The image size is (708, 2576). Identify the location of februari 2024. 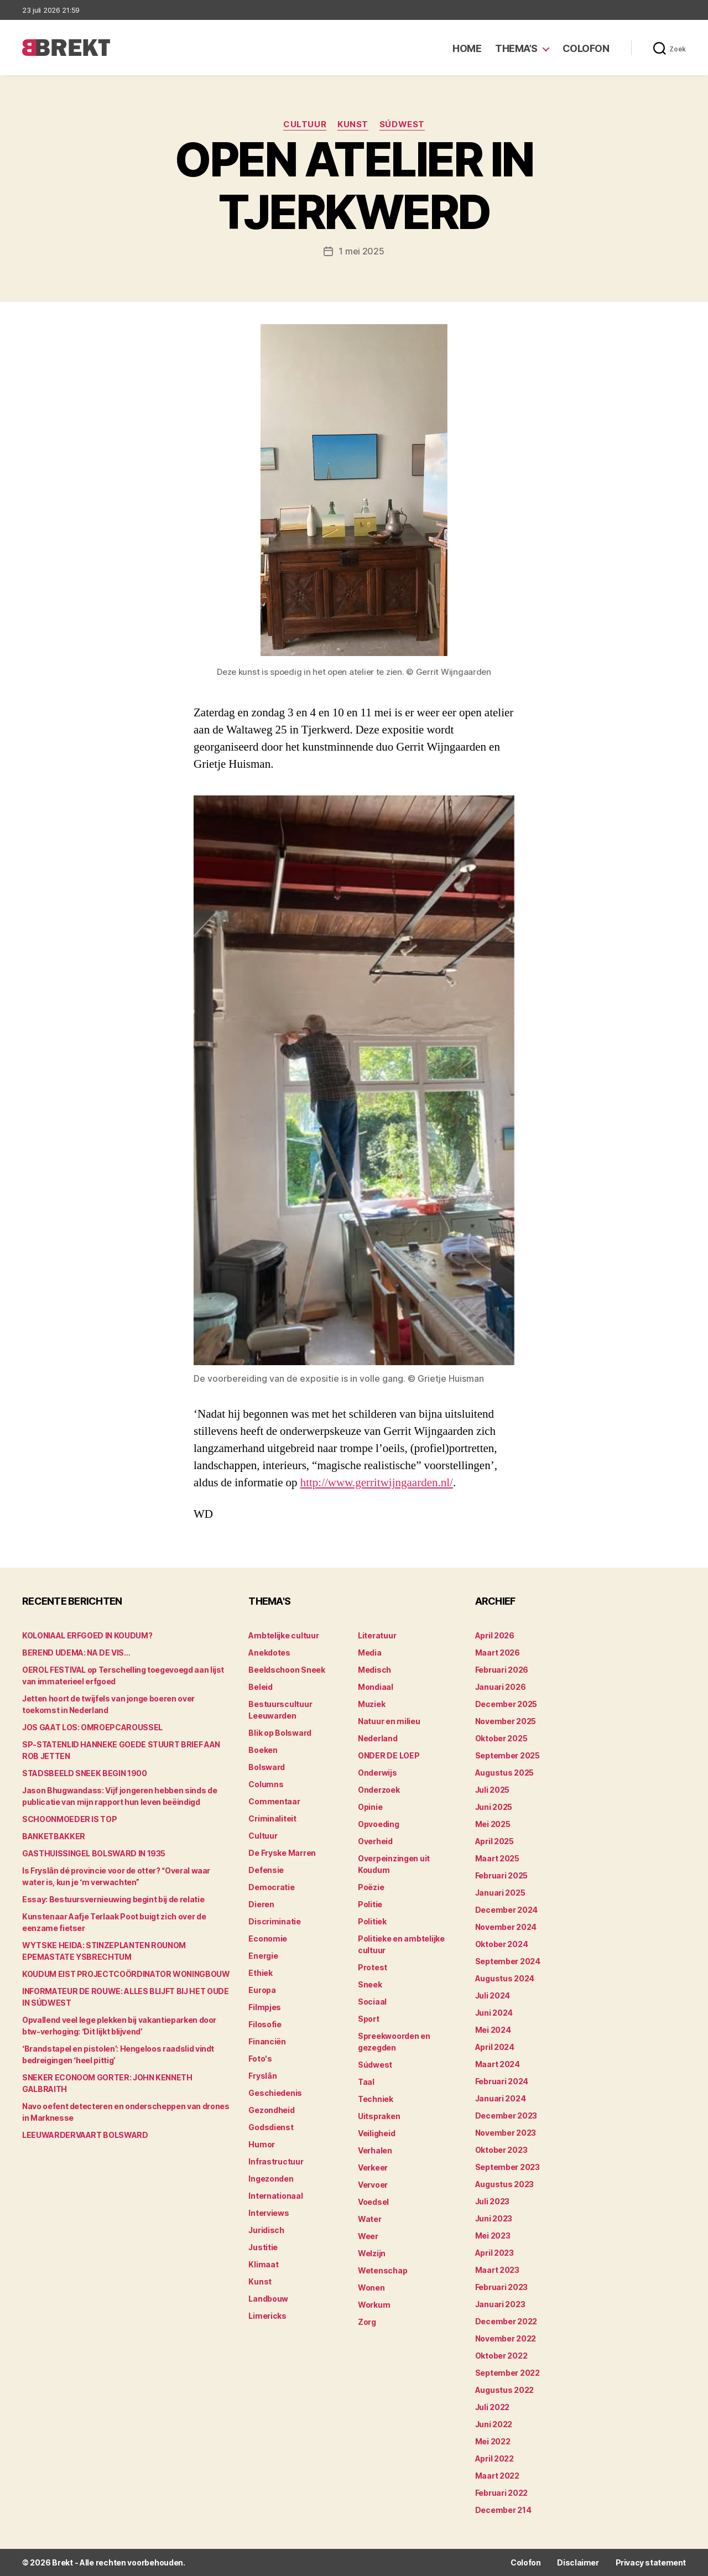
(502, 2081).